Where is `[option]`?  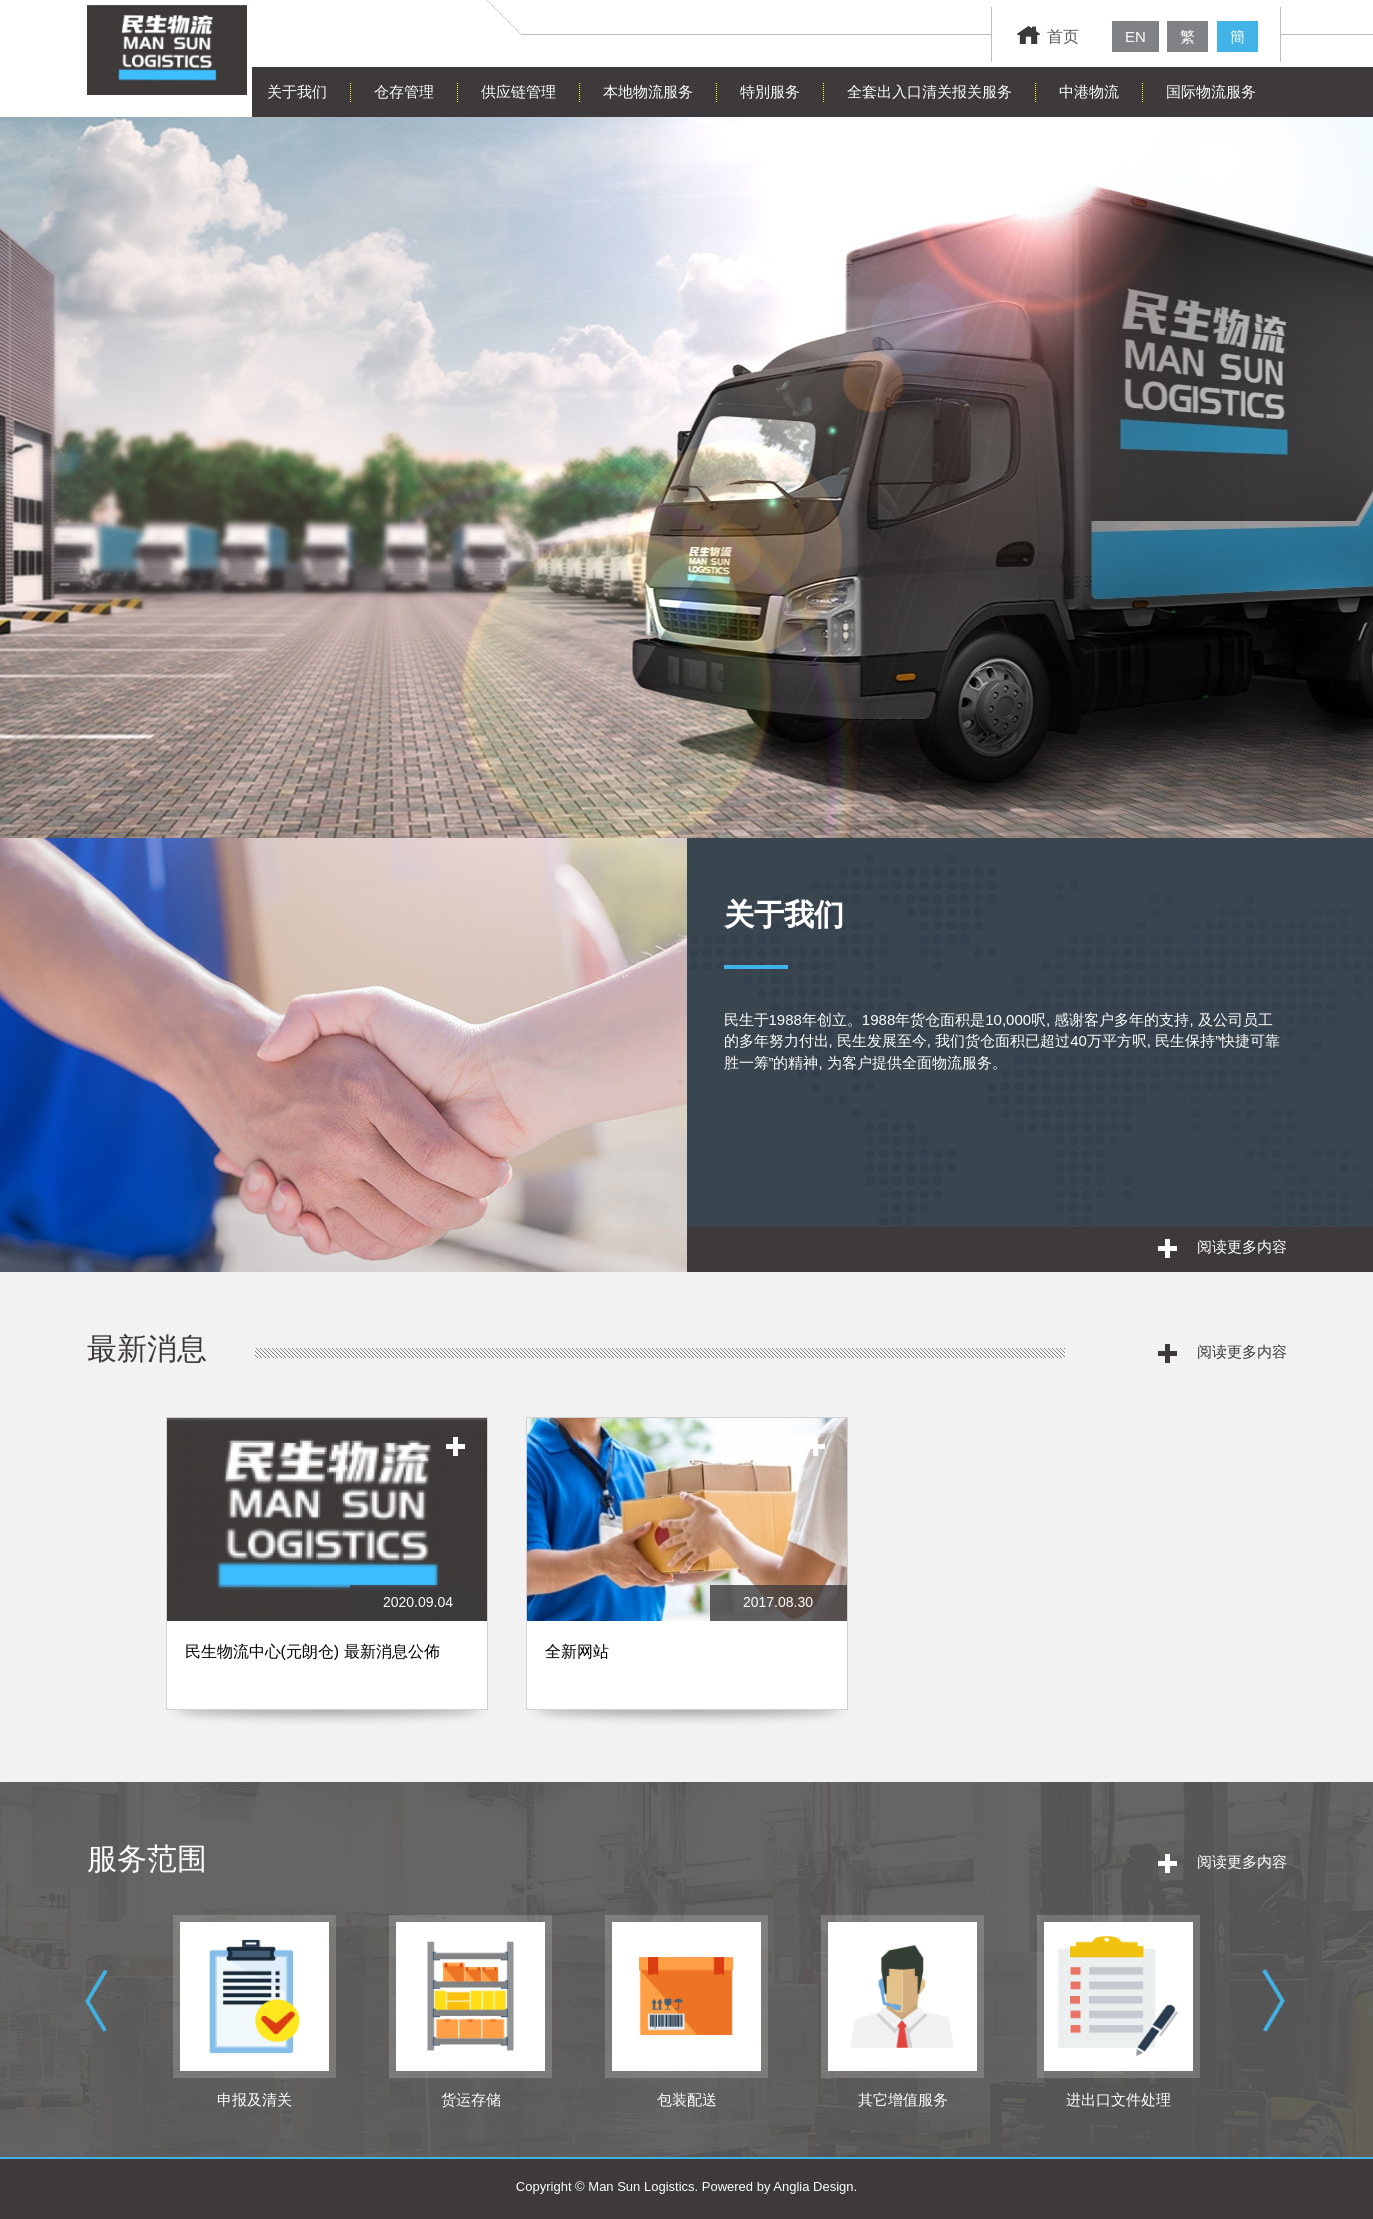
[option] is located at coordinates (327, 1572).